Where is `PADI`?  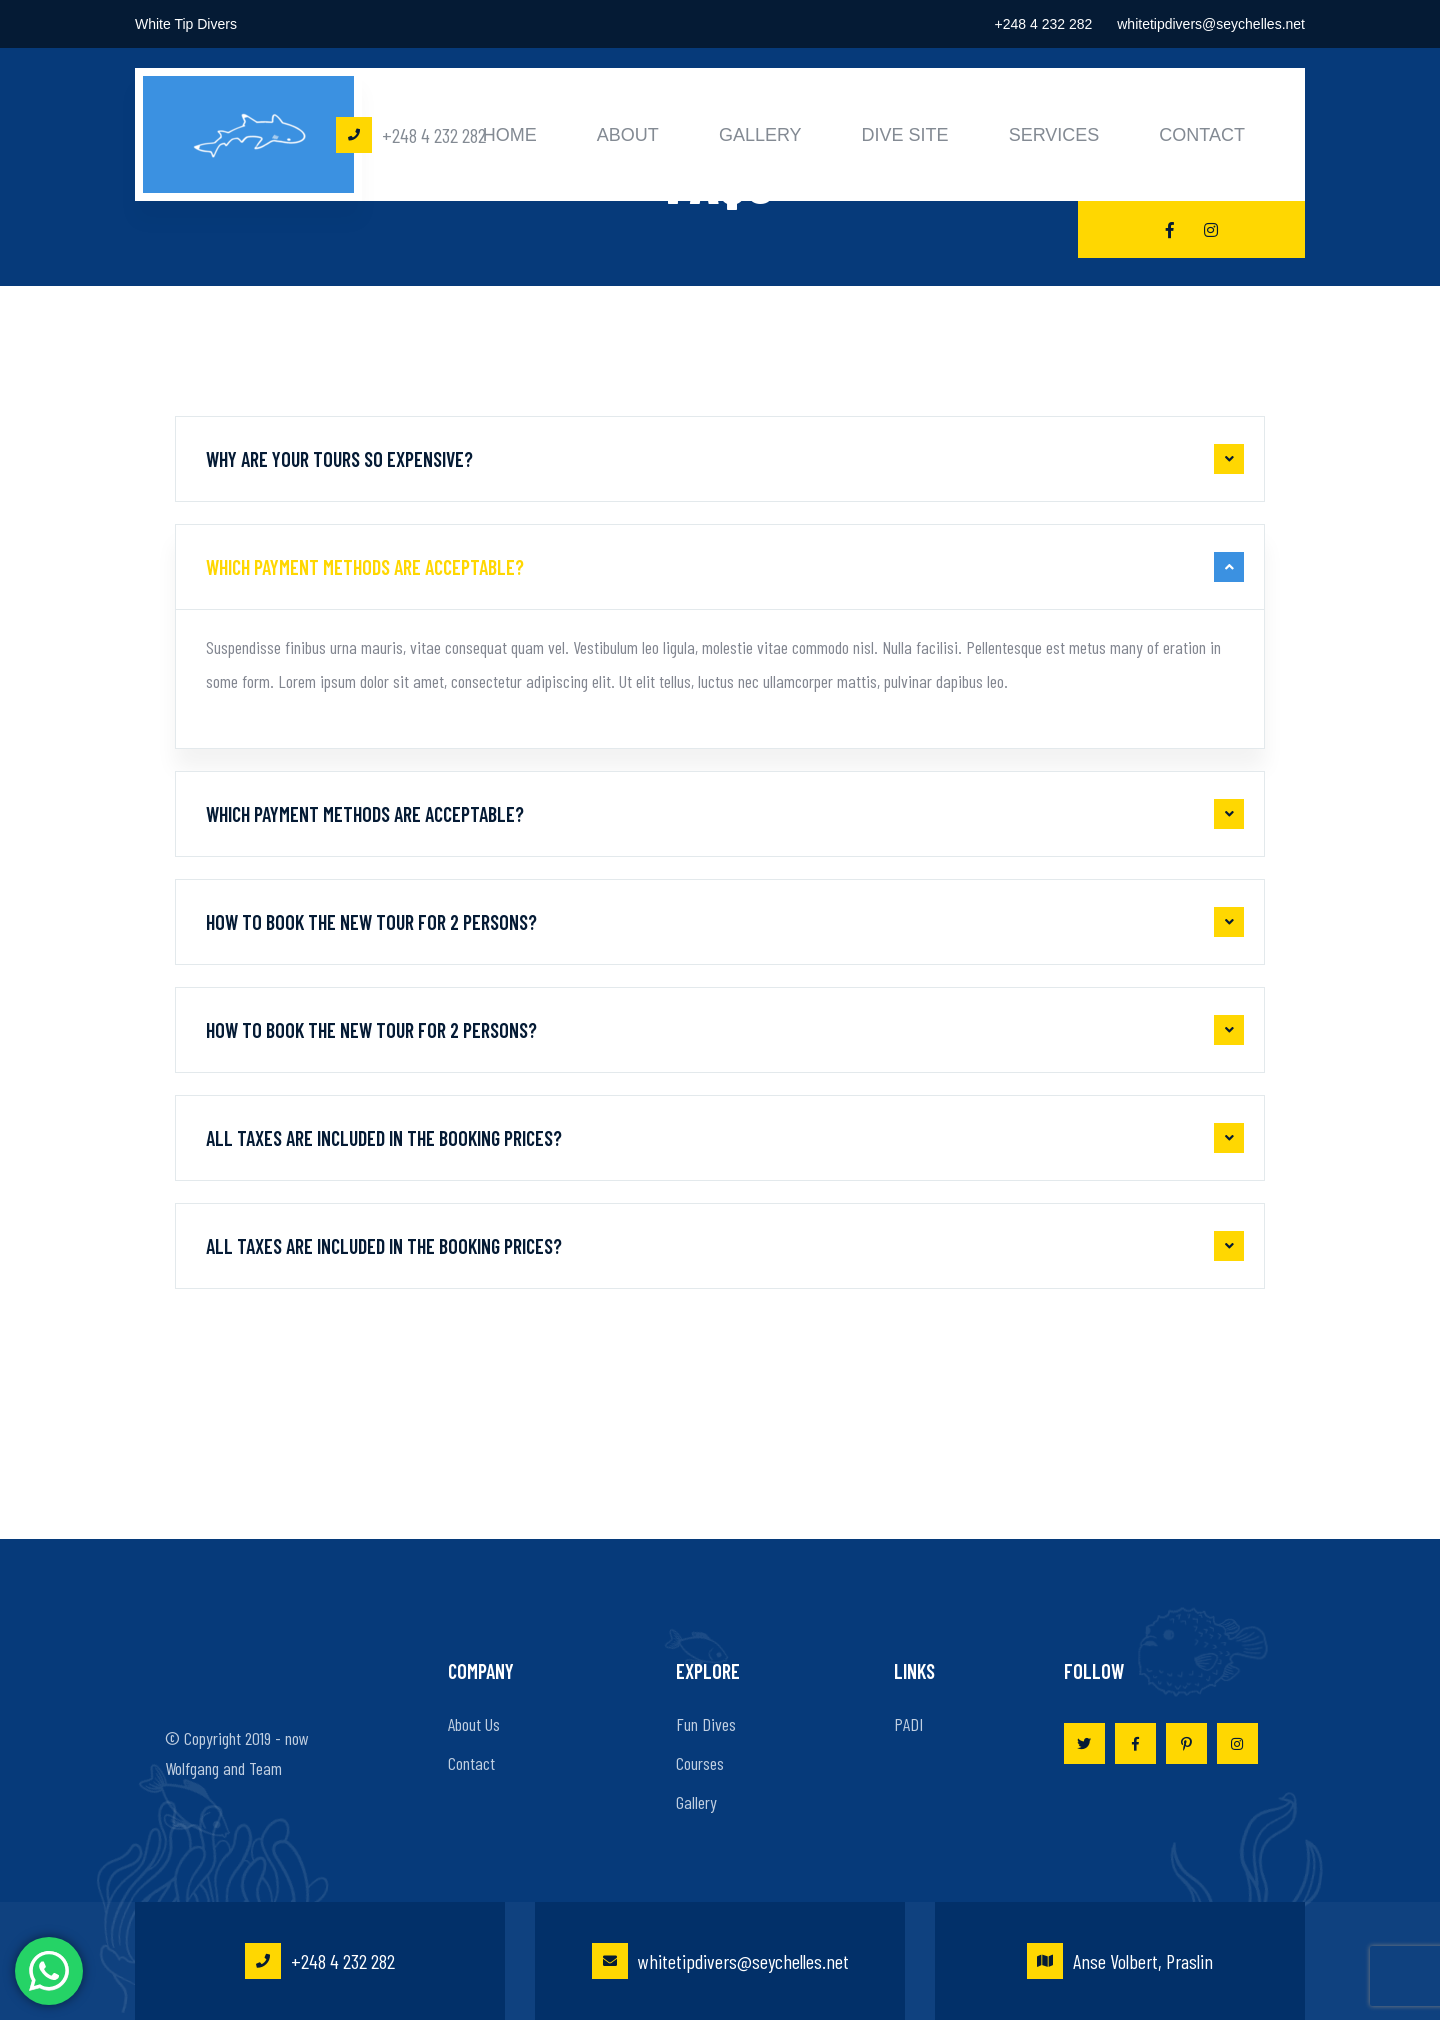 PADI is located at coordinates (908, 1724).